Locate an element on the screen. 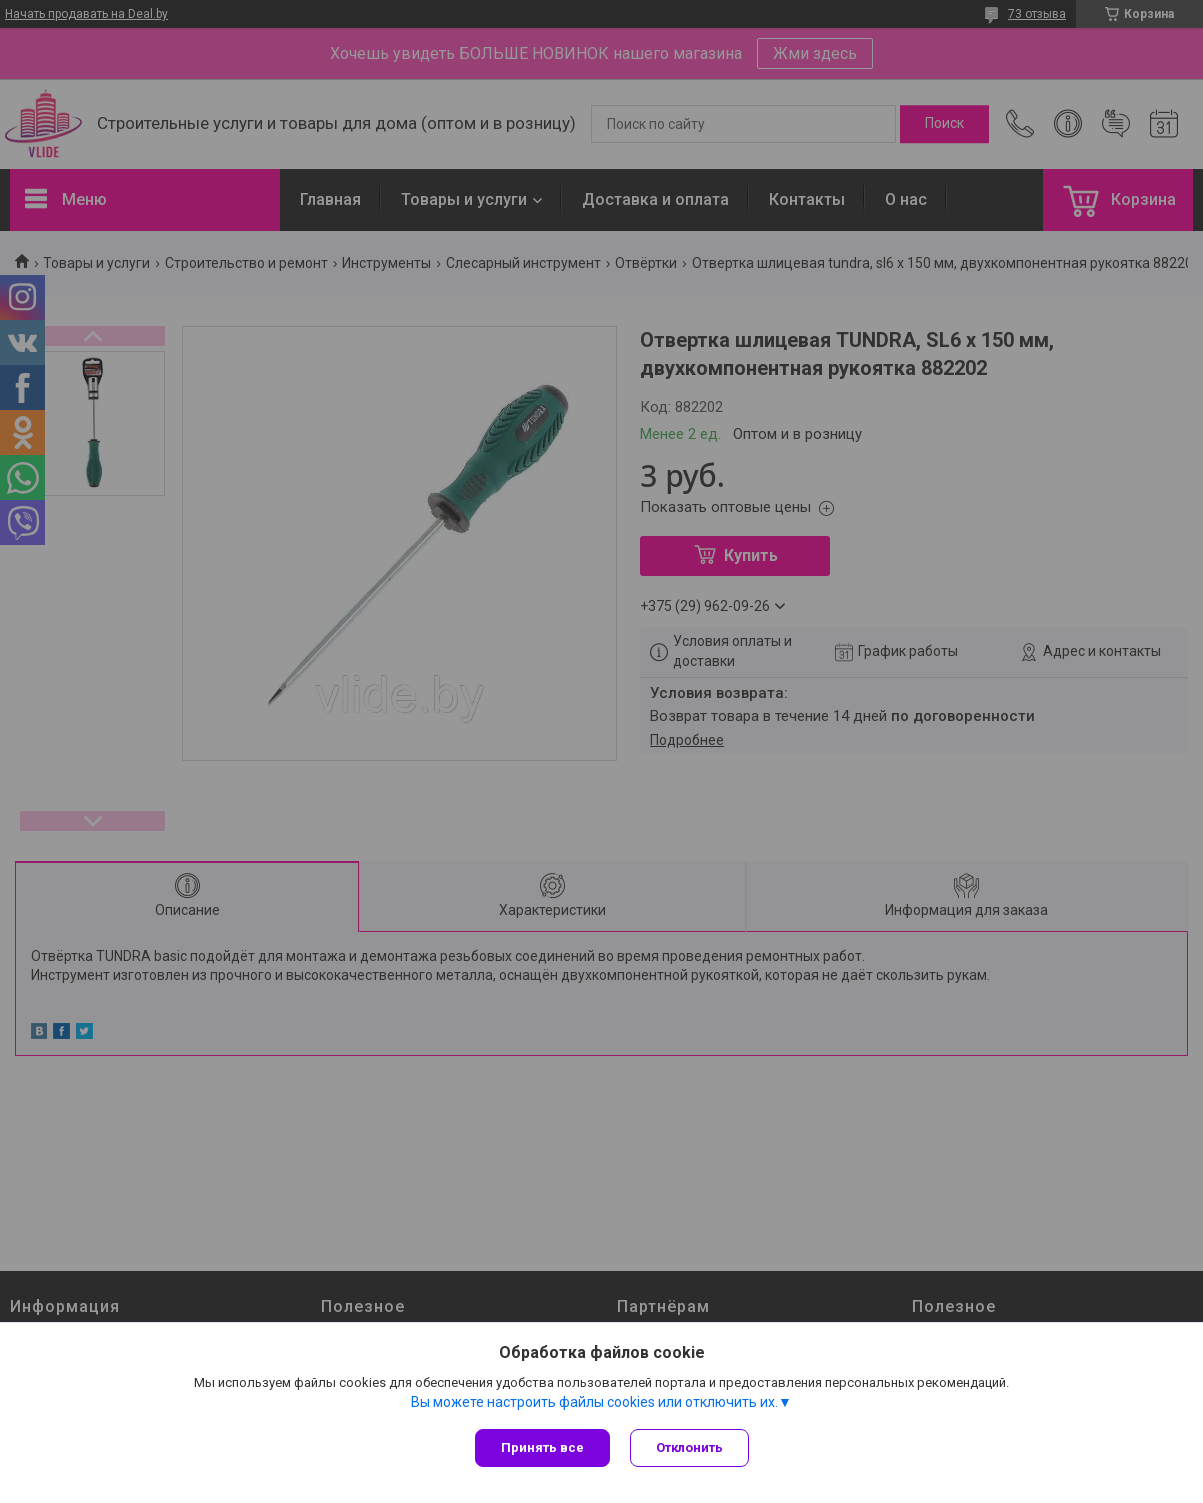 This screenshot has width=1203, height=1503. Отклонить is located at coordinates (689, 1447).